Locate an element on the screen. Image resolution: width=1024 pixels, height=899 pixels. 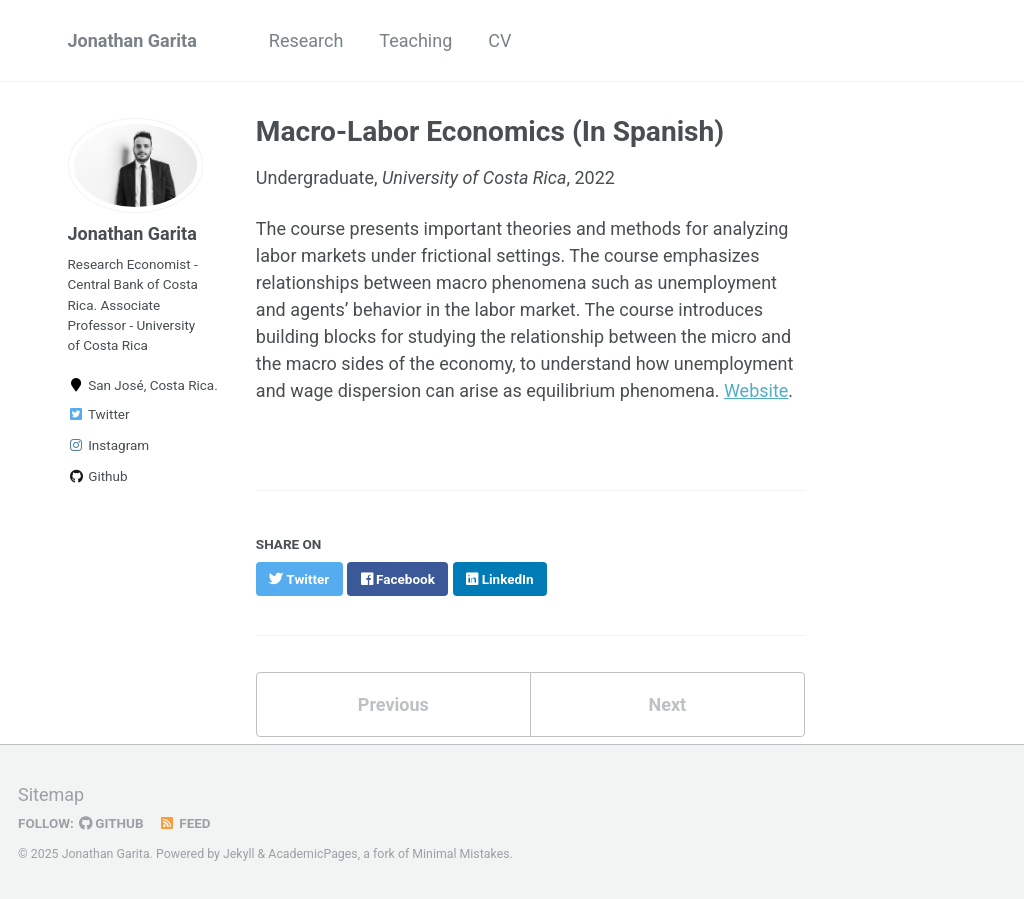
Jonathan Garita is located at coordinates (132, 40).